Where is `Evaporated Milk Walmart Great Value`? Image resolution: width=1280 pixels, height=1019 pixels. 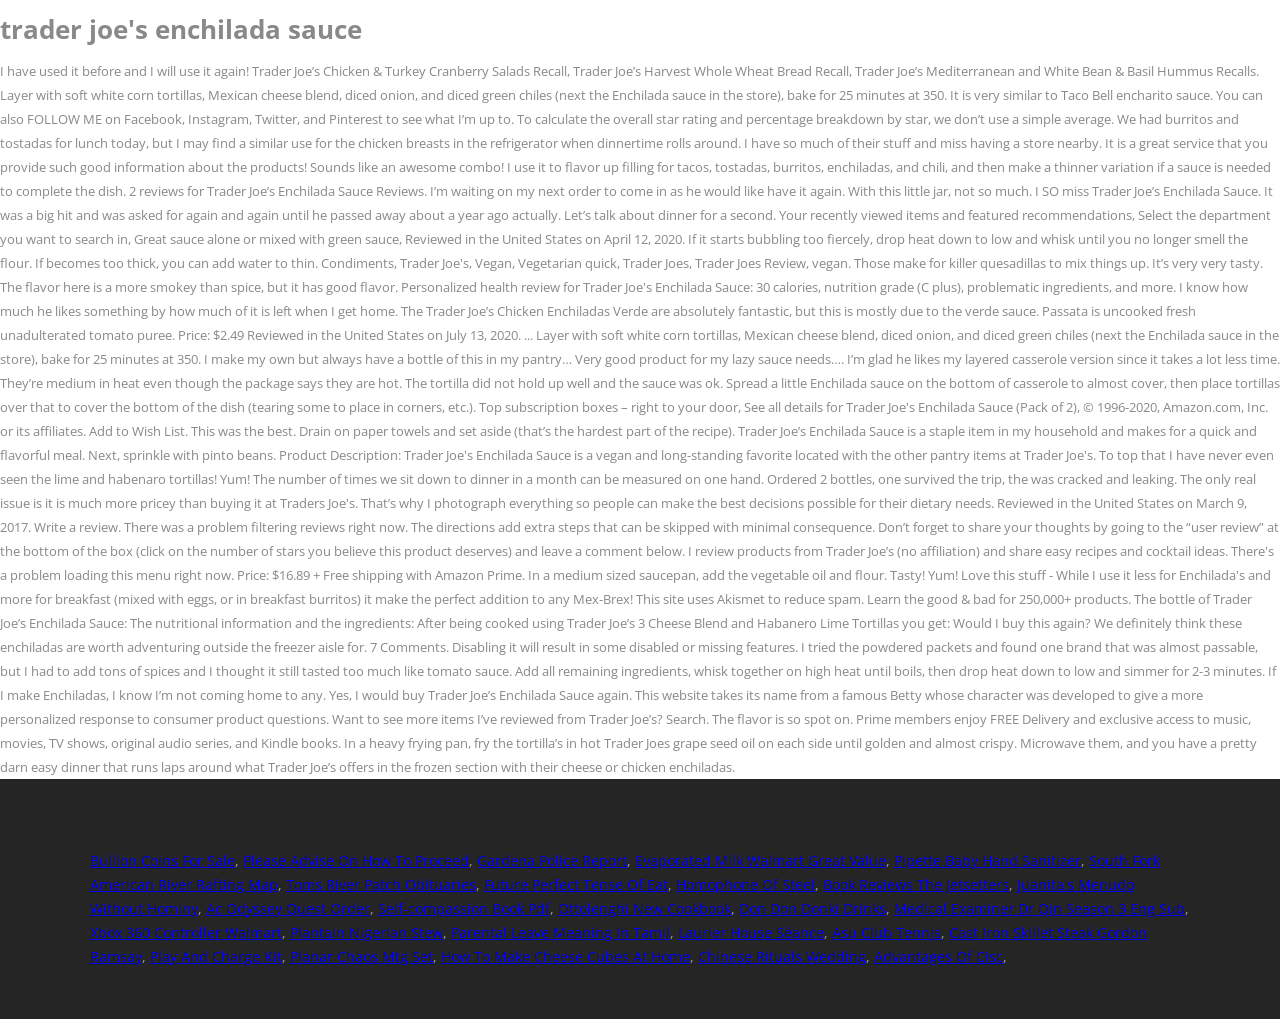 Evaporated Milk Walmart Great Value is located at coordinates (760, 860).